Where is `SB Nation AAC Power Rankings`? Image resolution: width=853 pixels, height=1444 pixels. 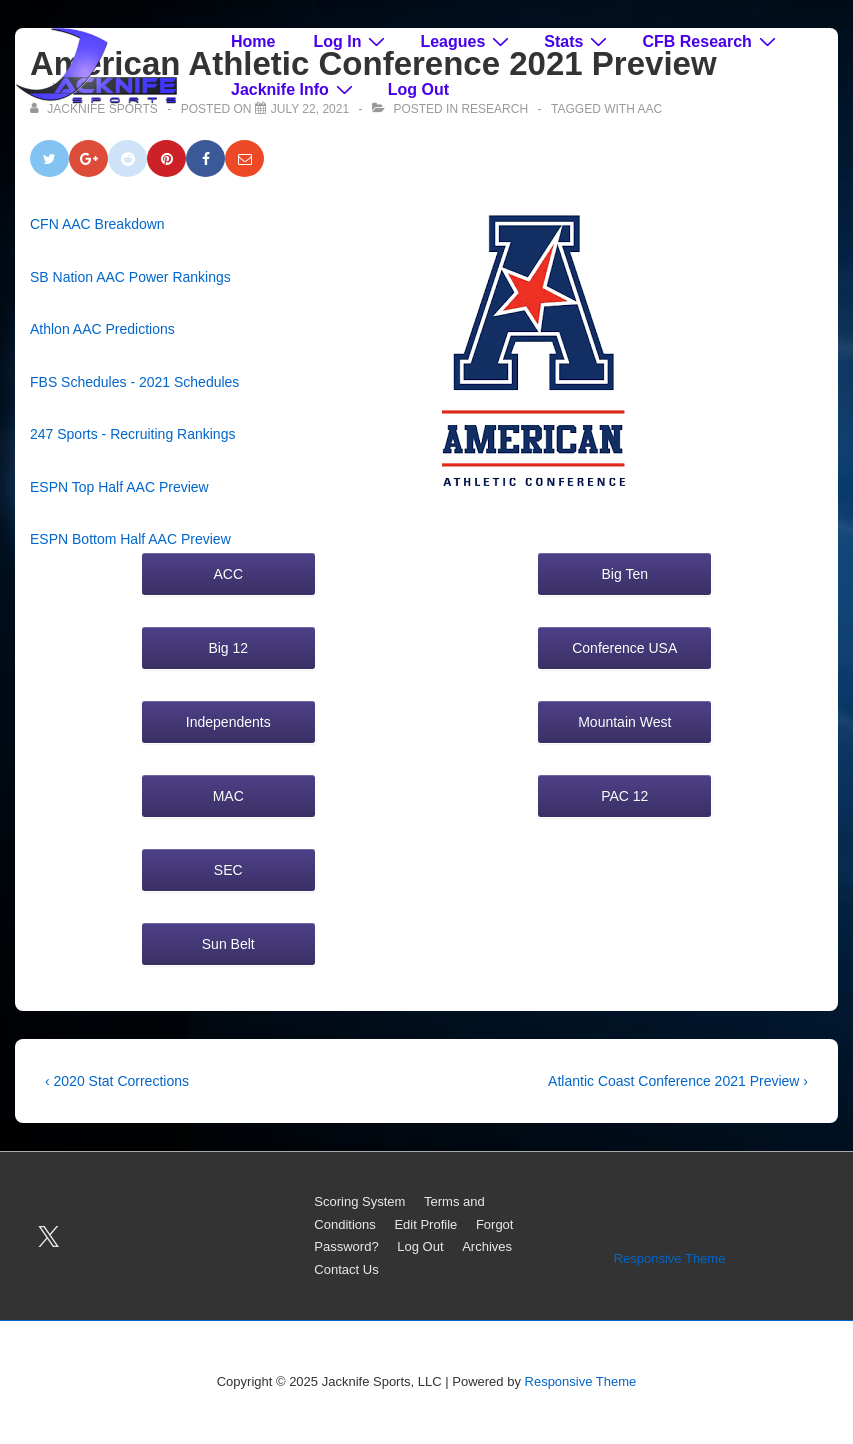 SB Nation AAC Power Rankings is located at coordinates (130, 277).